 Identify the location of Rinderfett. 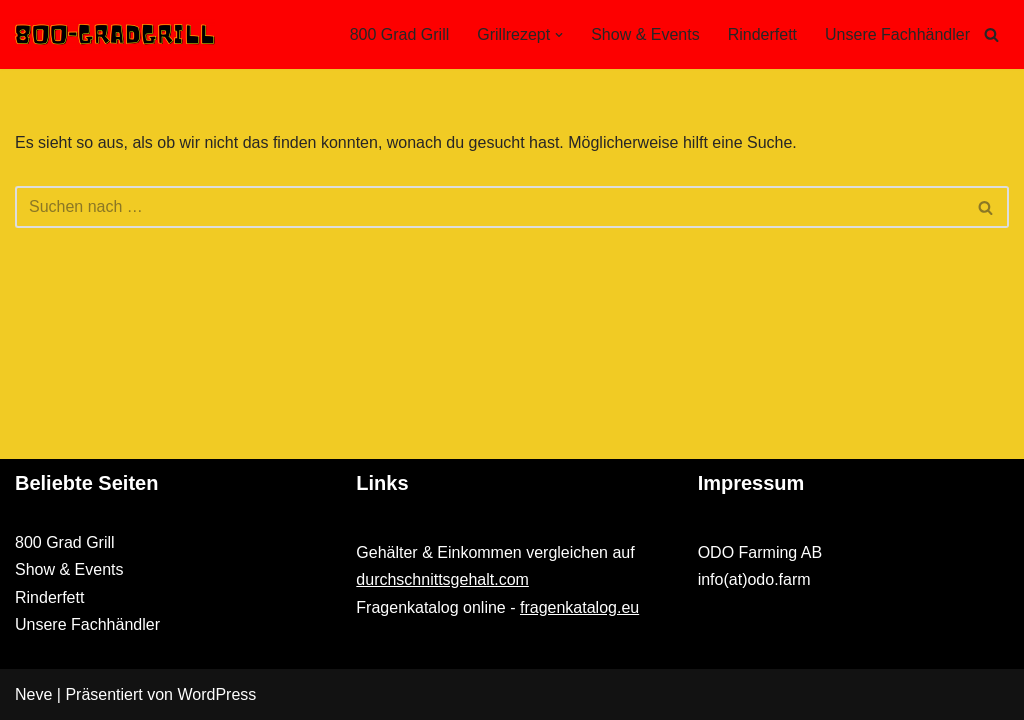
(762, 34).